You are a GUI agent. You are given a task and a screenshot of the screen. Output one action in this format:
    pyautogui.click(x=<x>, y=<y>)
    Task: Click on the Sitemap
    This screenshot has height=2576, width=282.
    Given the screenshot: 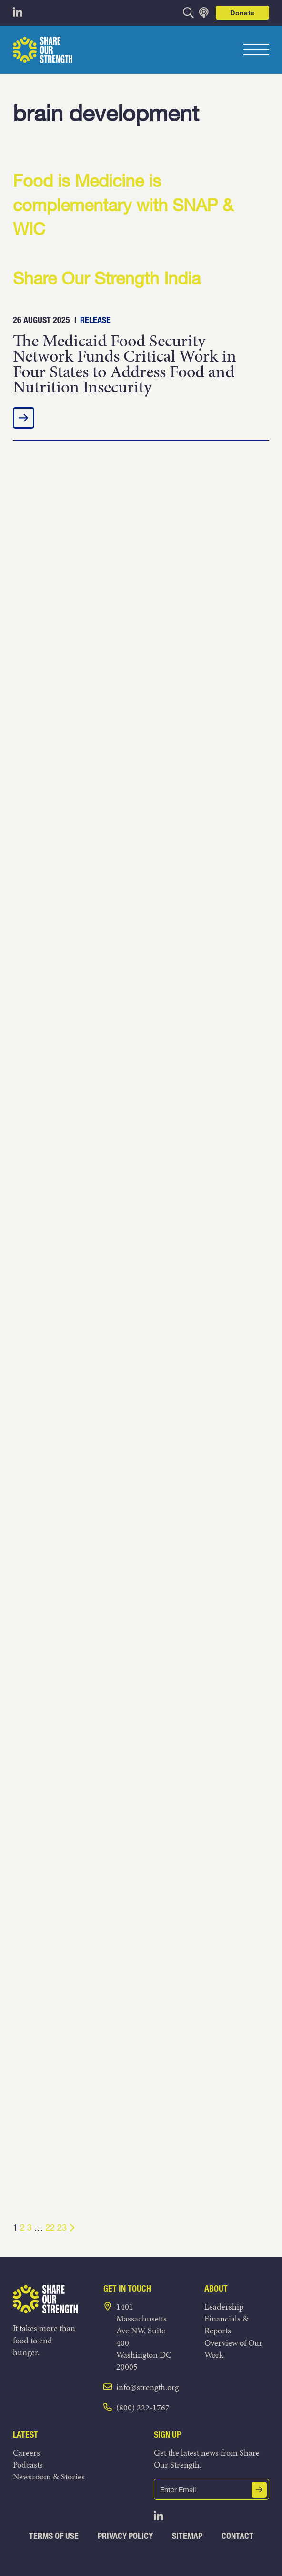 What is the action you would take?
    pyautogui.click(x=187, y=2535)
    